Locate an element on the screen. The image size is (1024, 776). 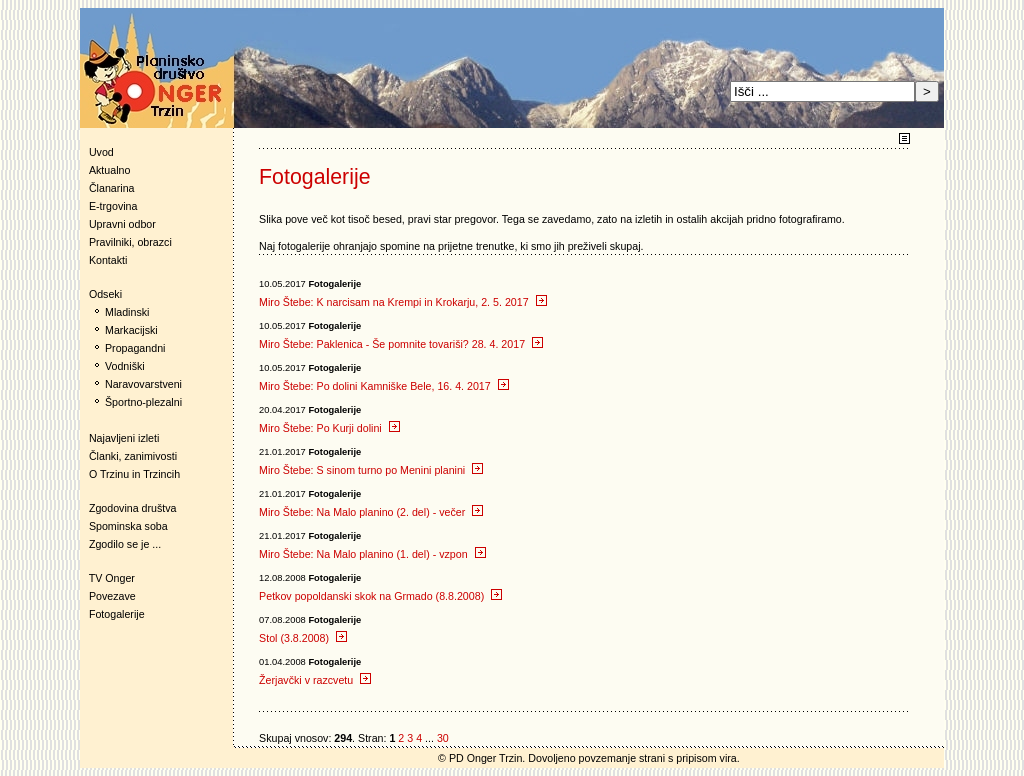
Uvod is located at coordinates (101, 152).